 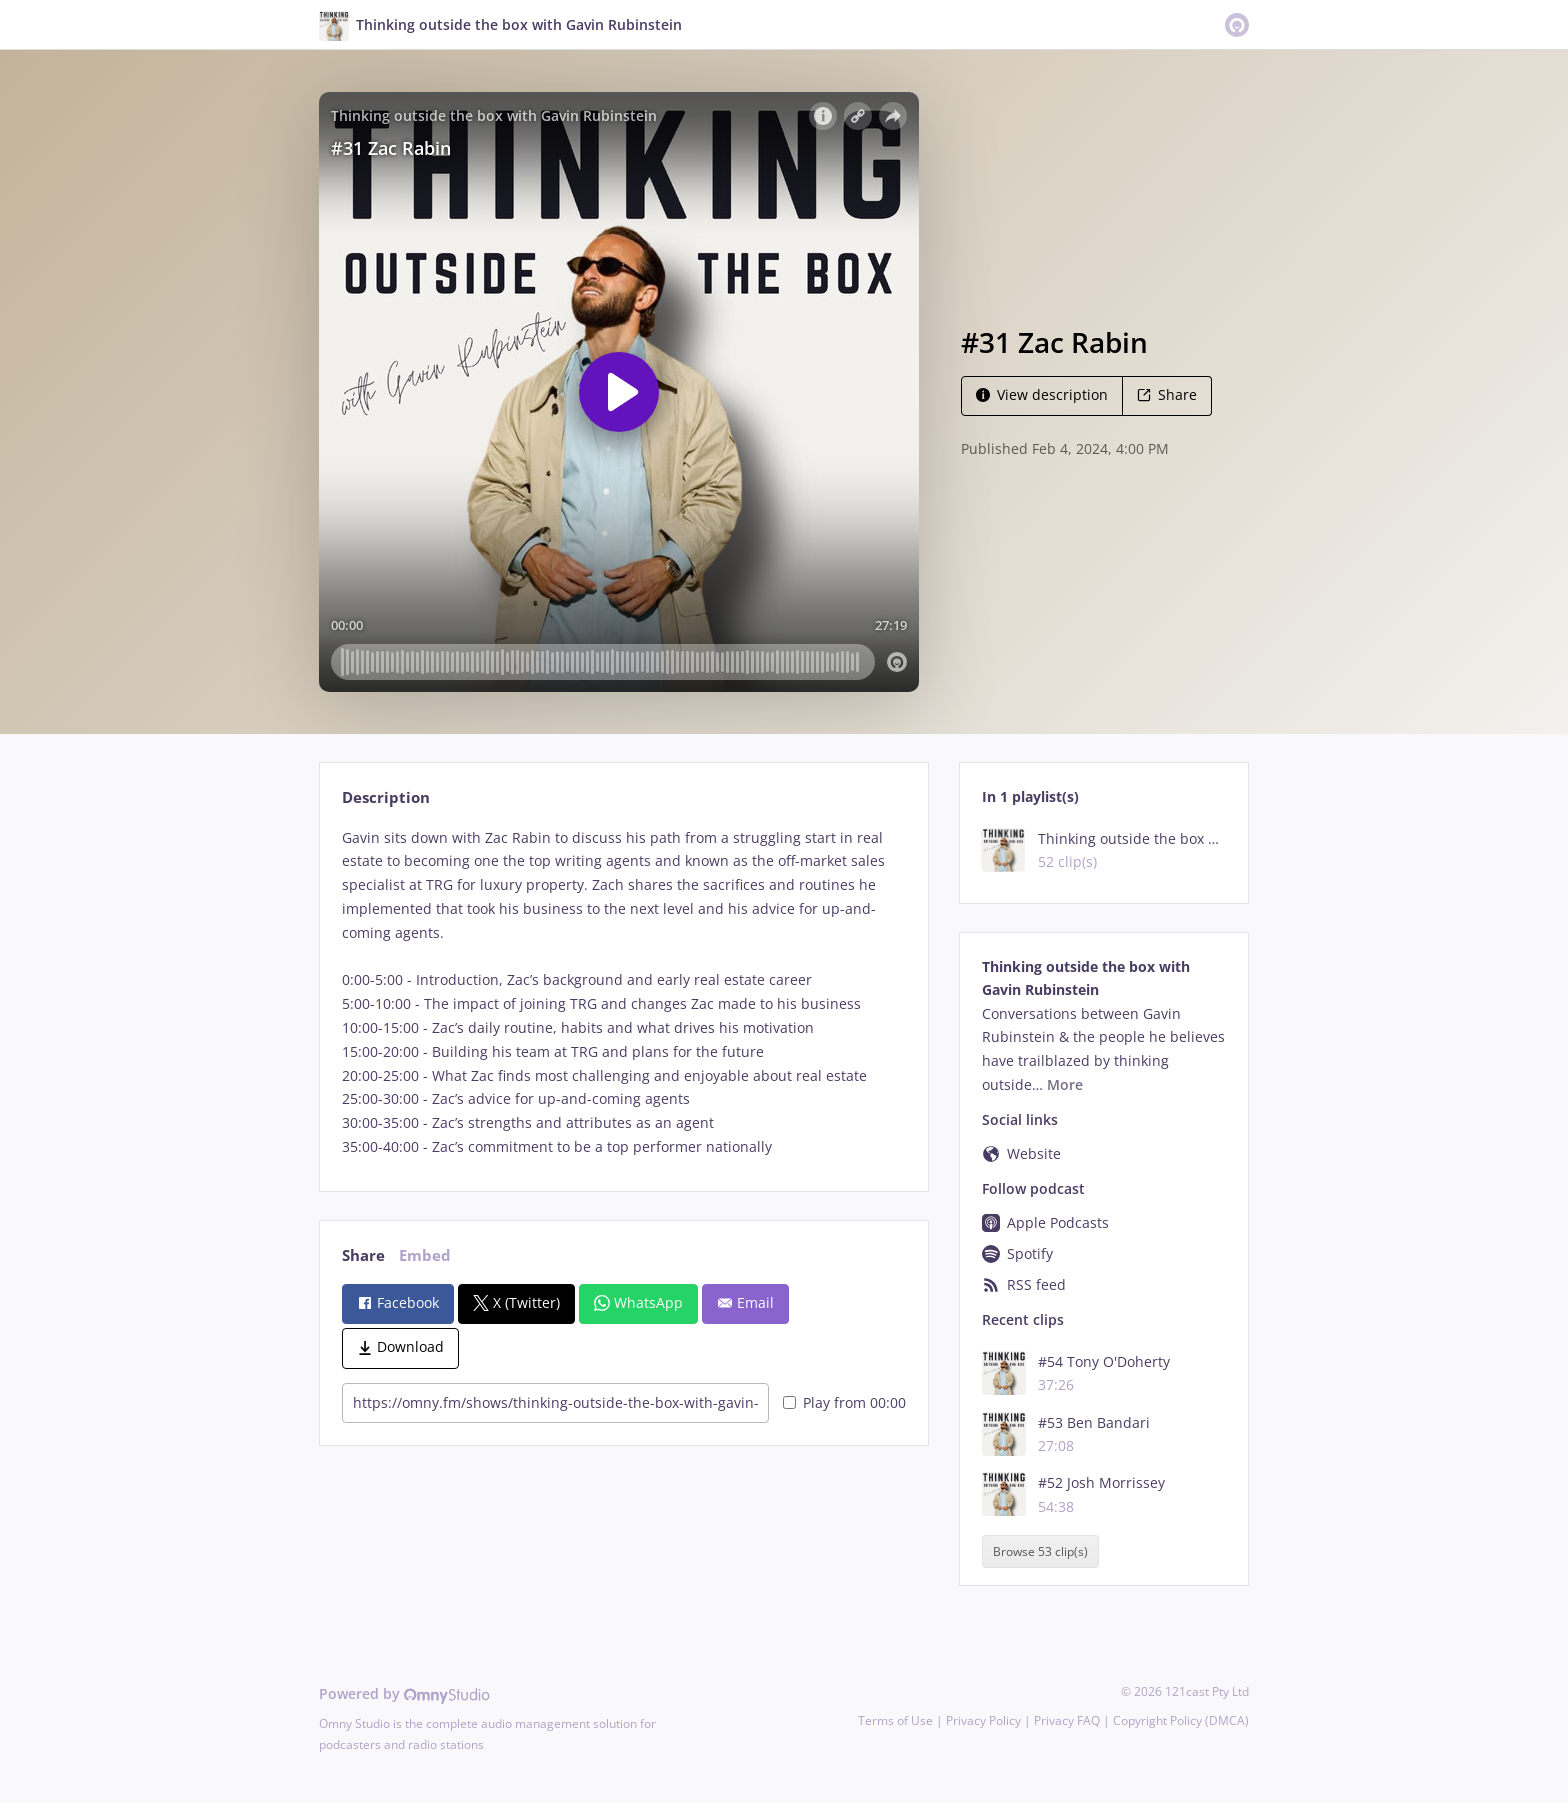 What do you see at coordinates (983, 1720) in the screenshot?
I see `Privacy Policy` at bounding box center [983, 1720].